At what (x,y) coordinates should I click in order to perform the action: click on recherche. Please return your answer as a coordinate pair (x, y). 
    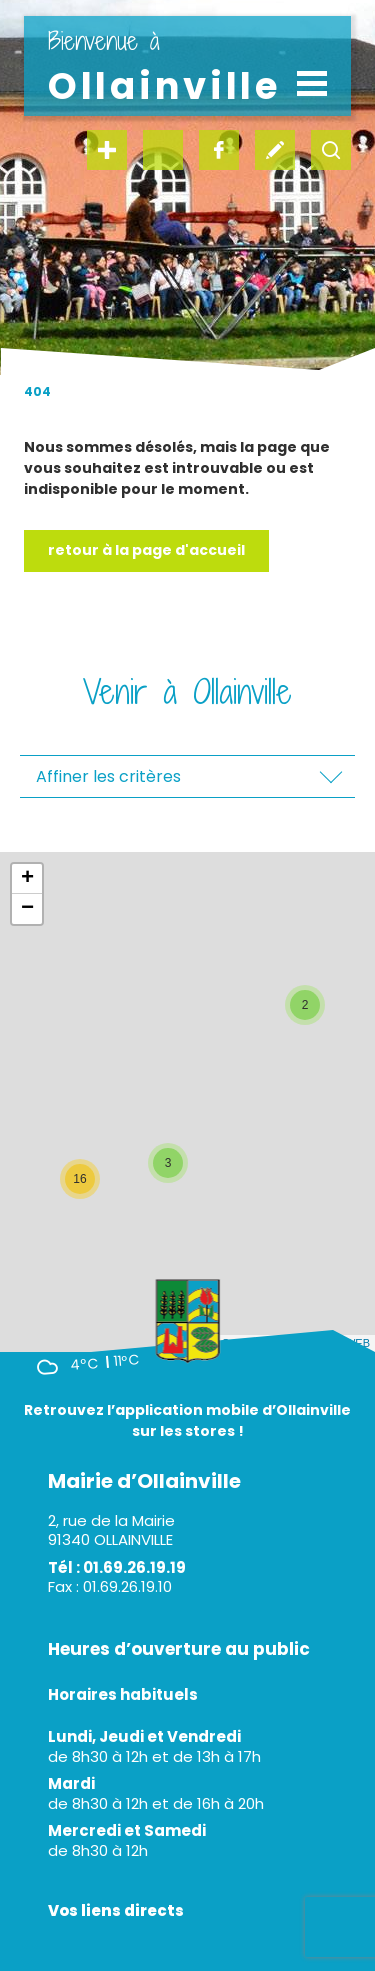
    Looking at the image, I should click on (331, 150).